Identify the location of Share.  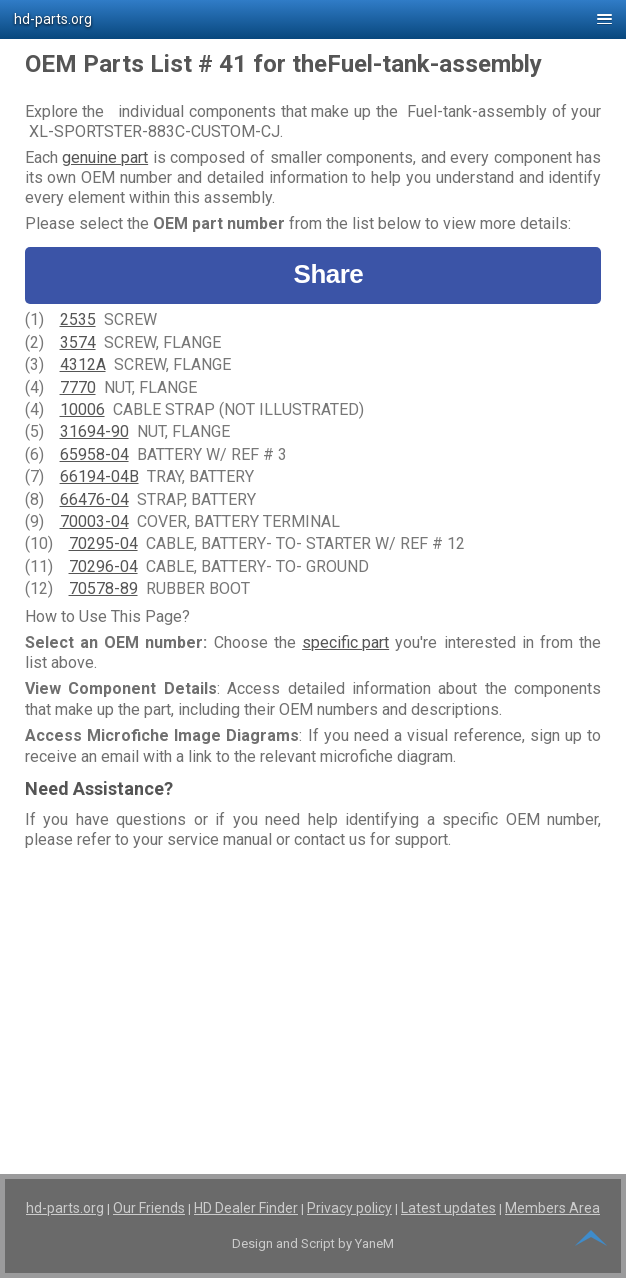
(313, 274).